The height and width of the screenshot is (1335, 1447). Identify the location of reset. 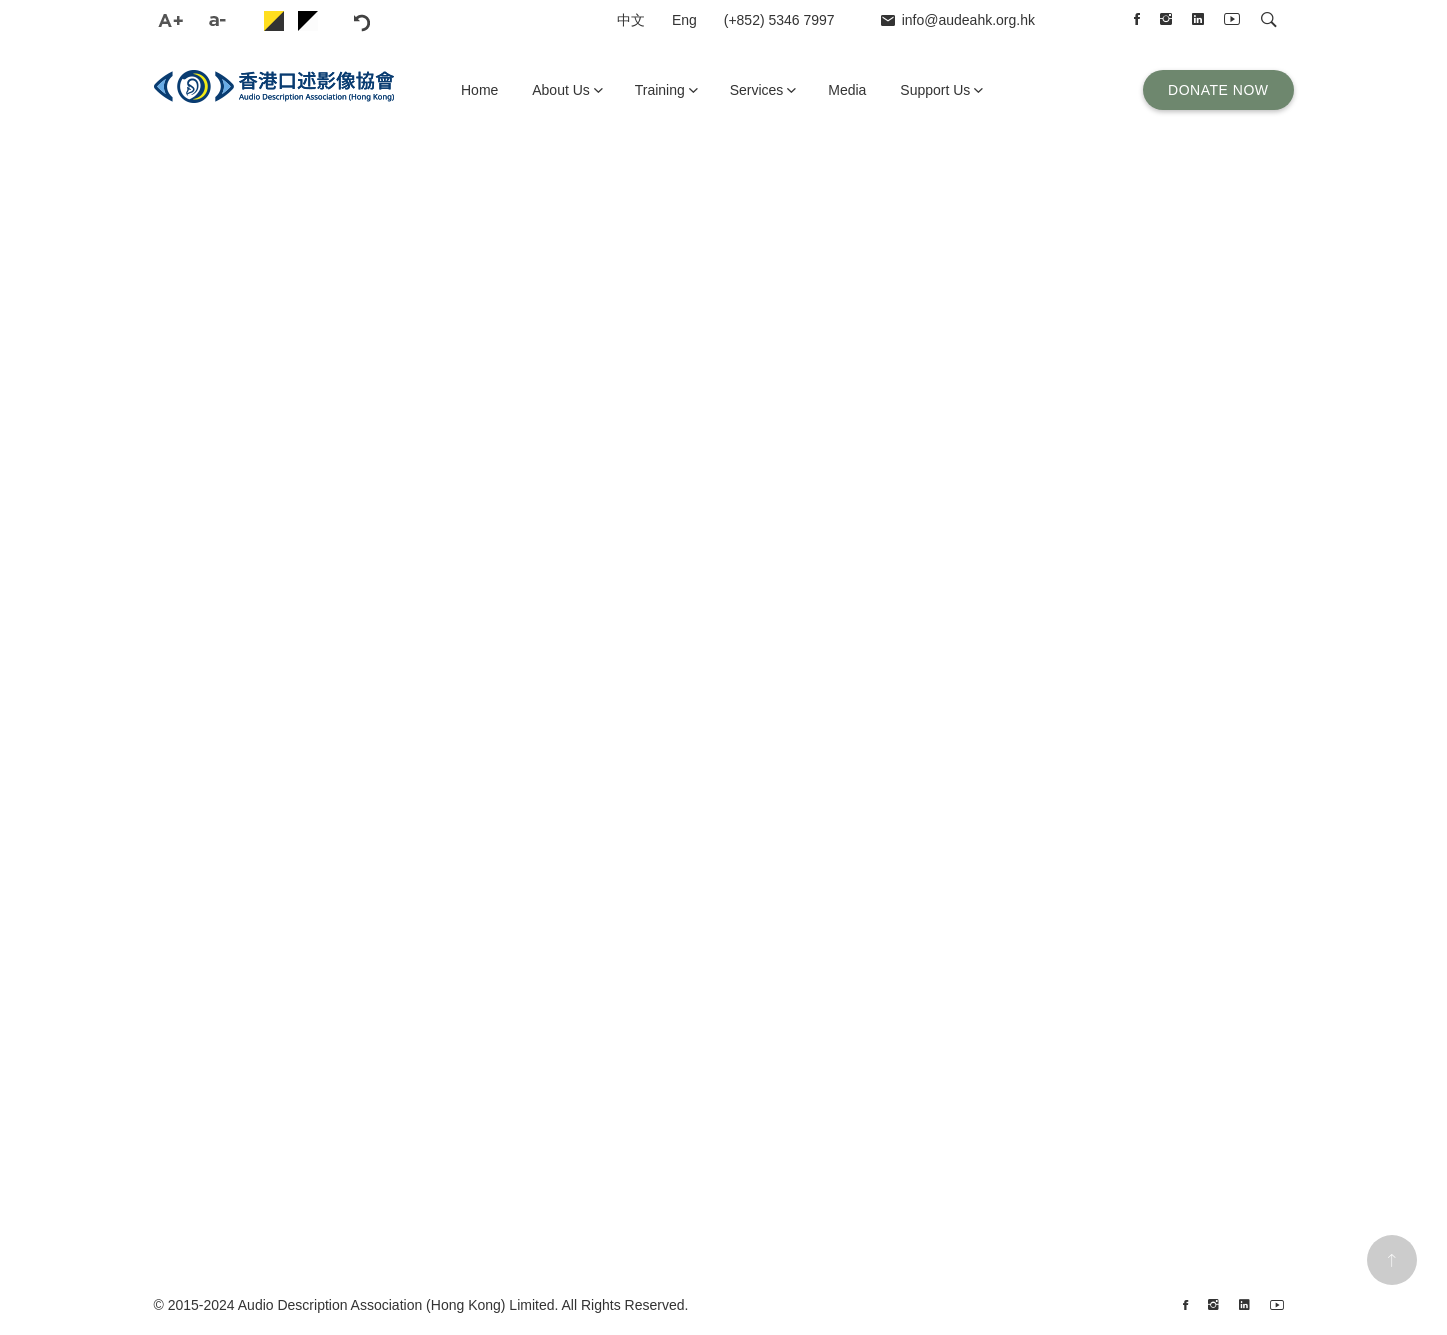
(402, 20).